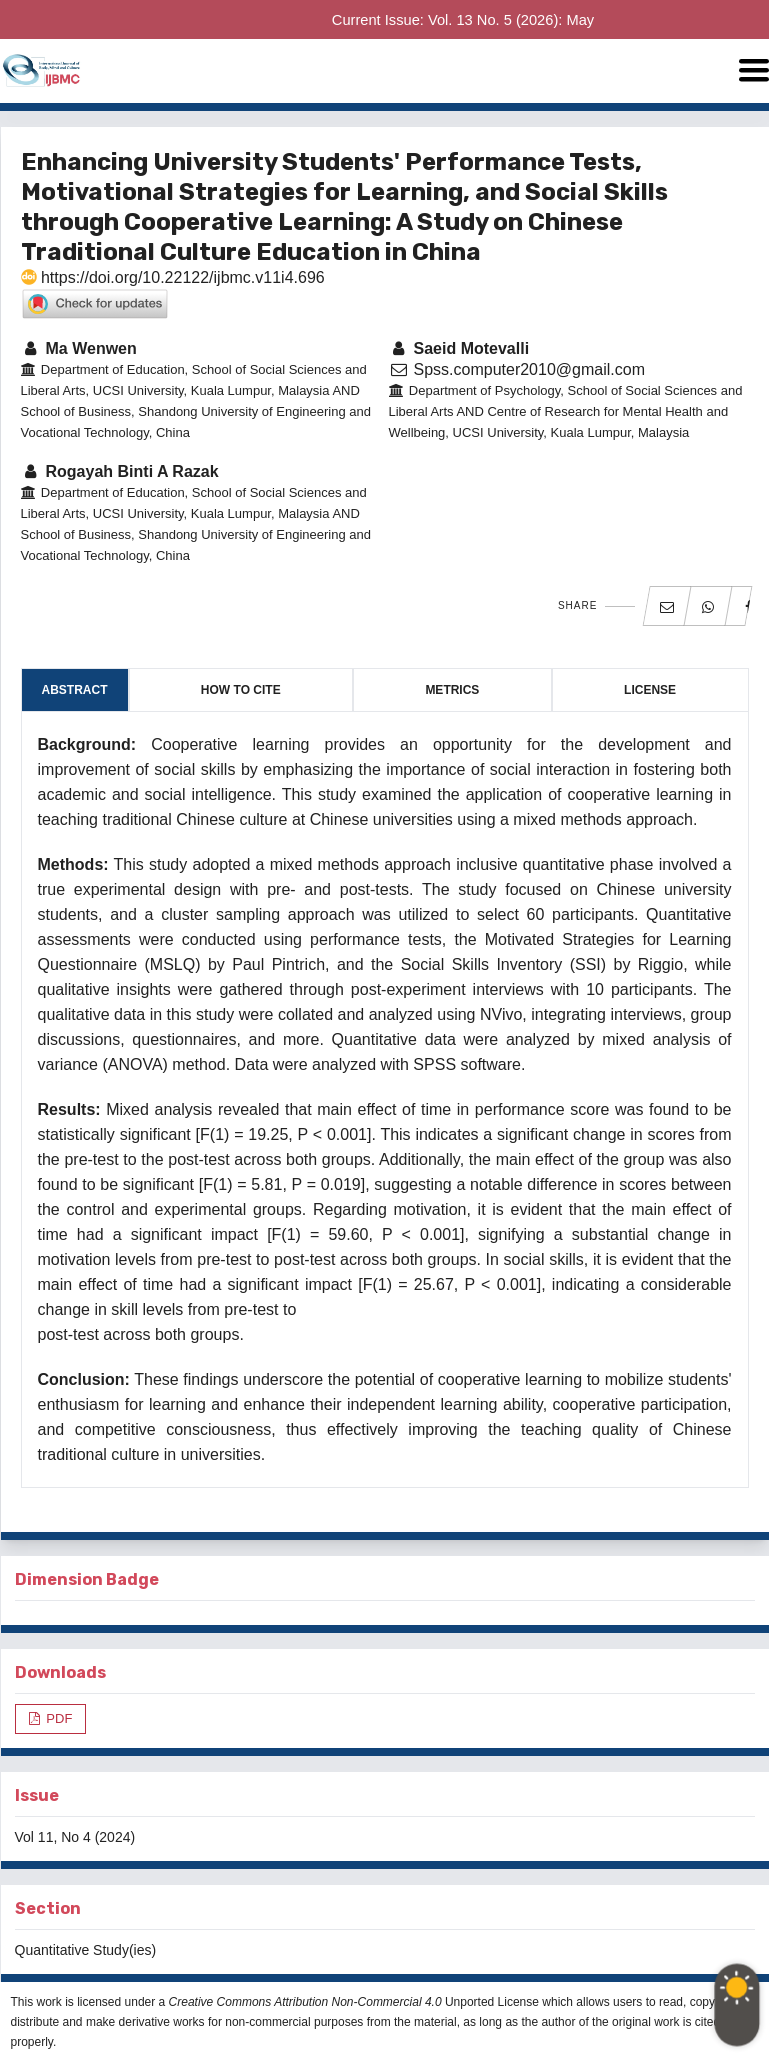  What do you see at coordinates (452, 690) in the screenshot?
I see `Metrics` at bounding box center [452, 690].